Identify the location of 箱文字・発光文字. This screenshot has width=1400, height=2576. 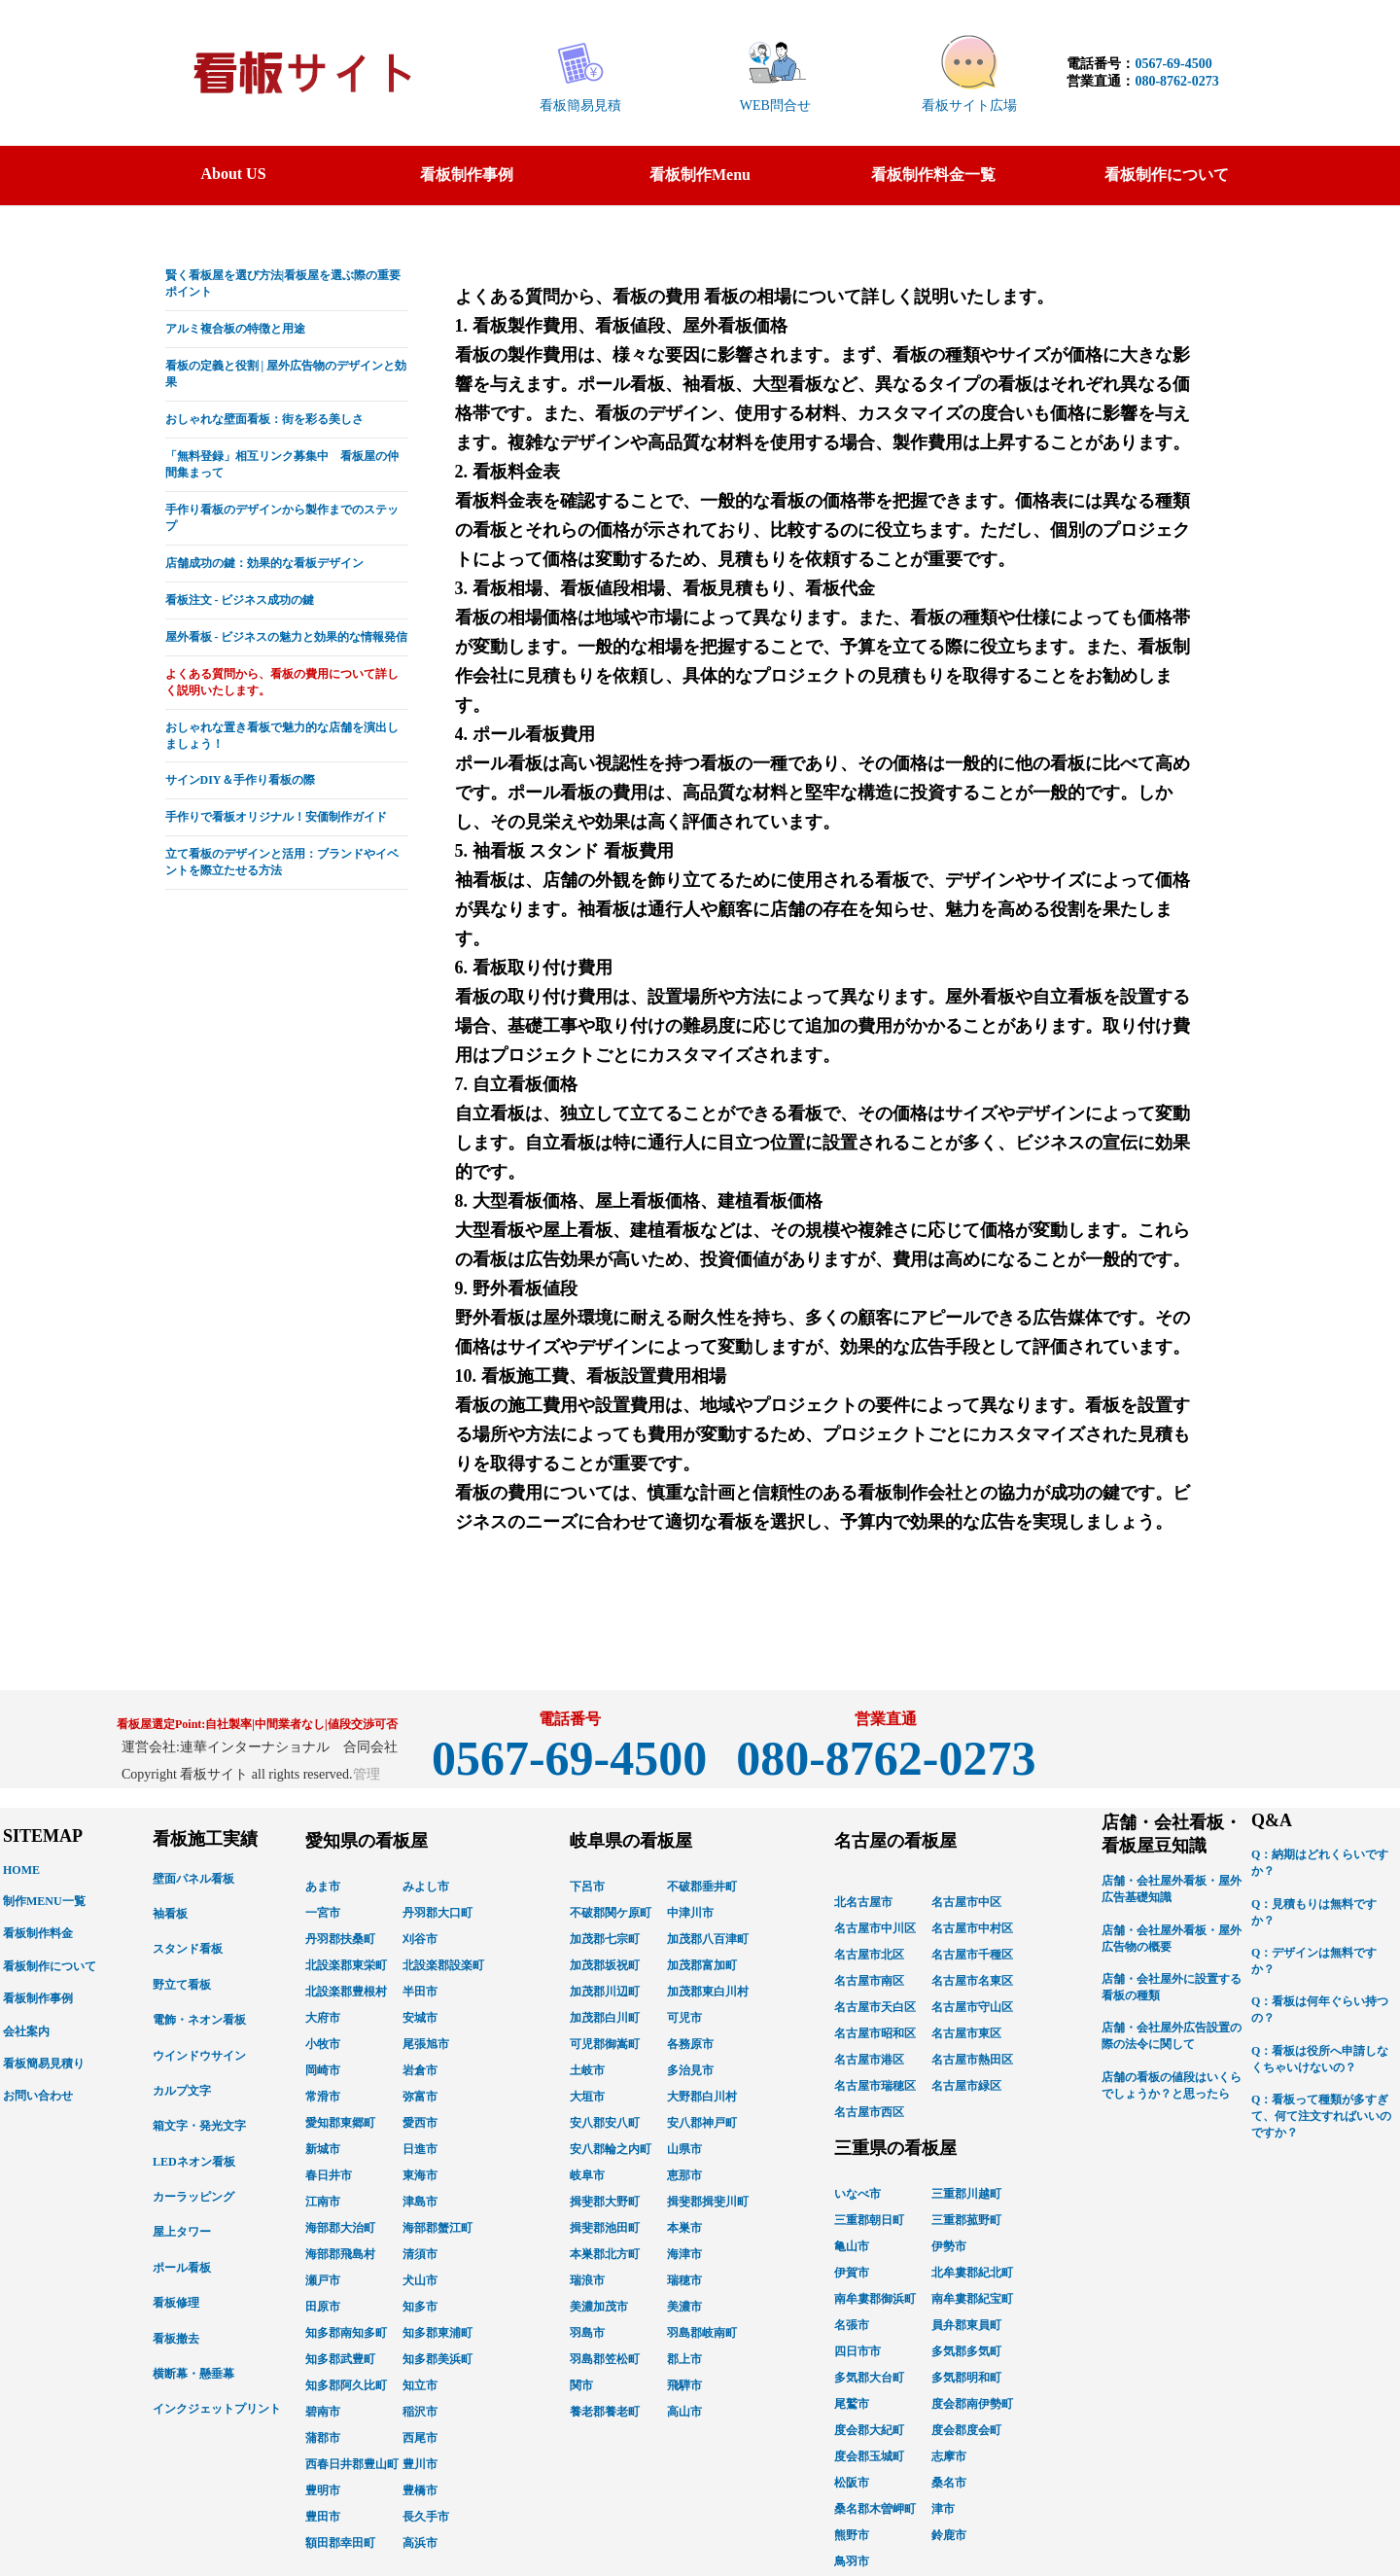
(199, 2126).